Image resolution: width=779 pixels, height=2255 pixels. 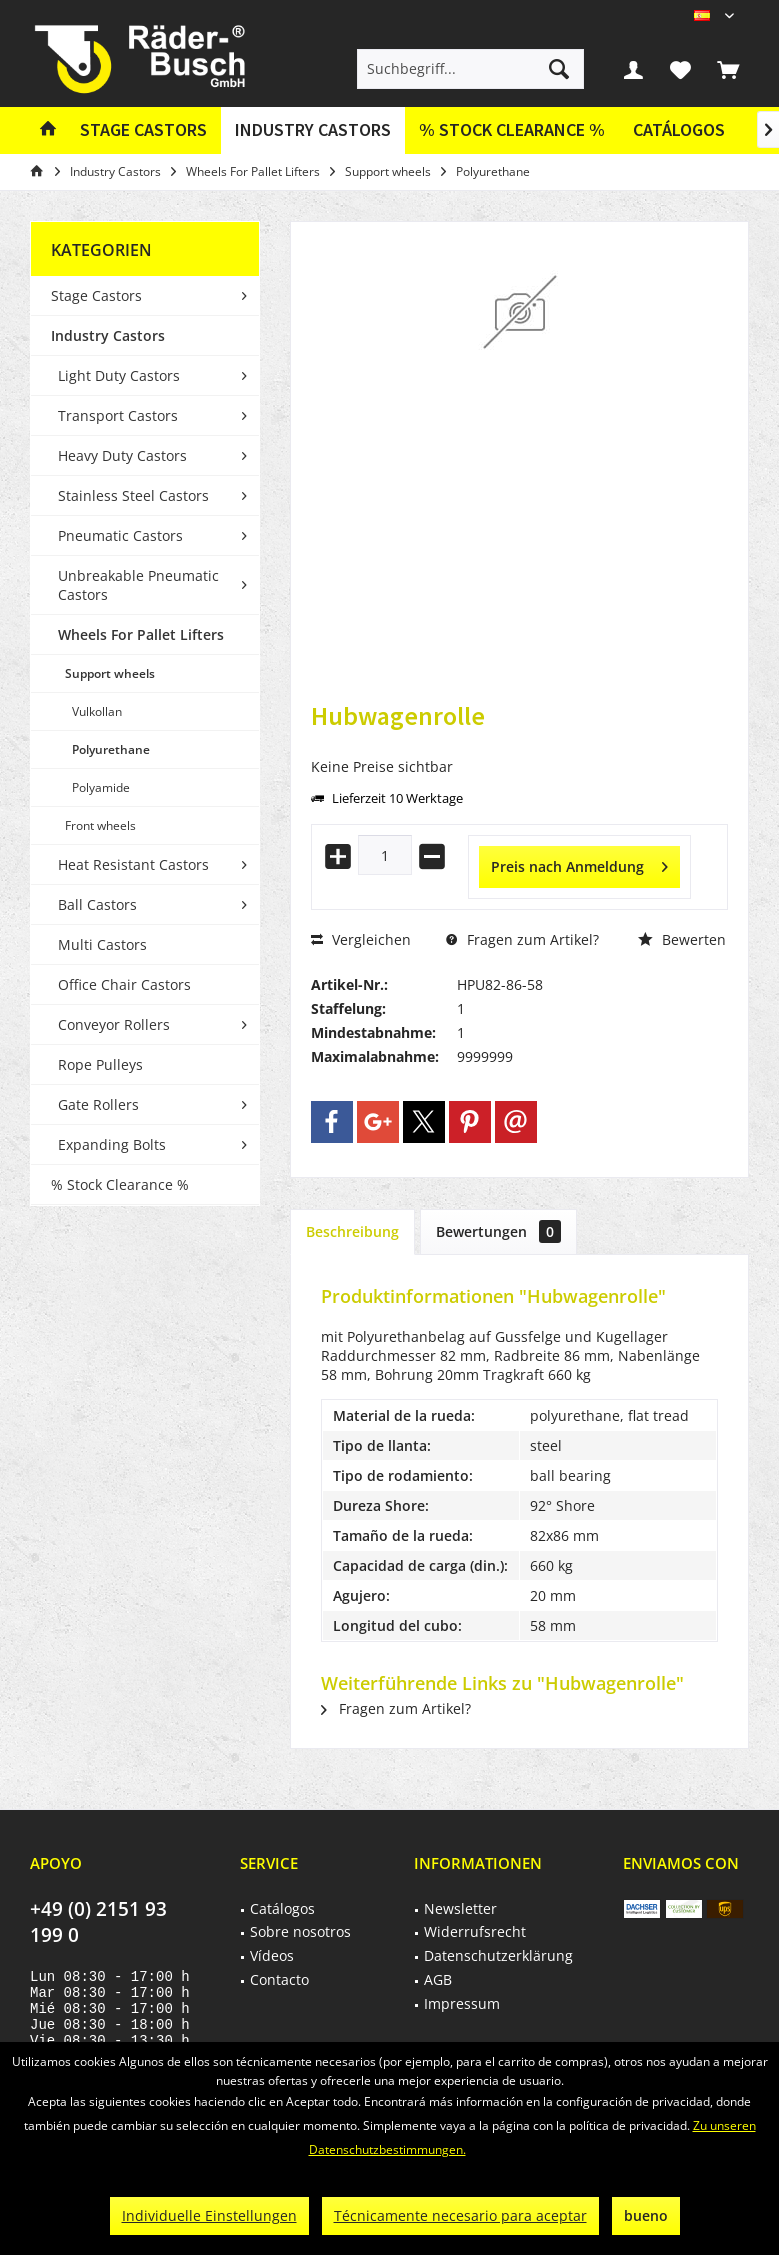 I want to click on Light Duty Castors, so click(x=119, y=375).